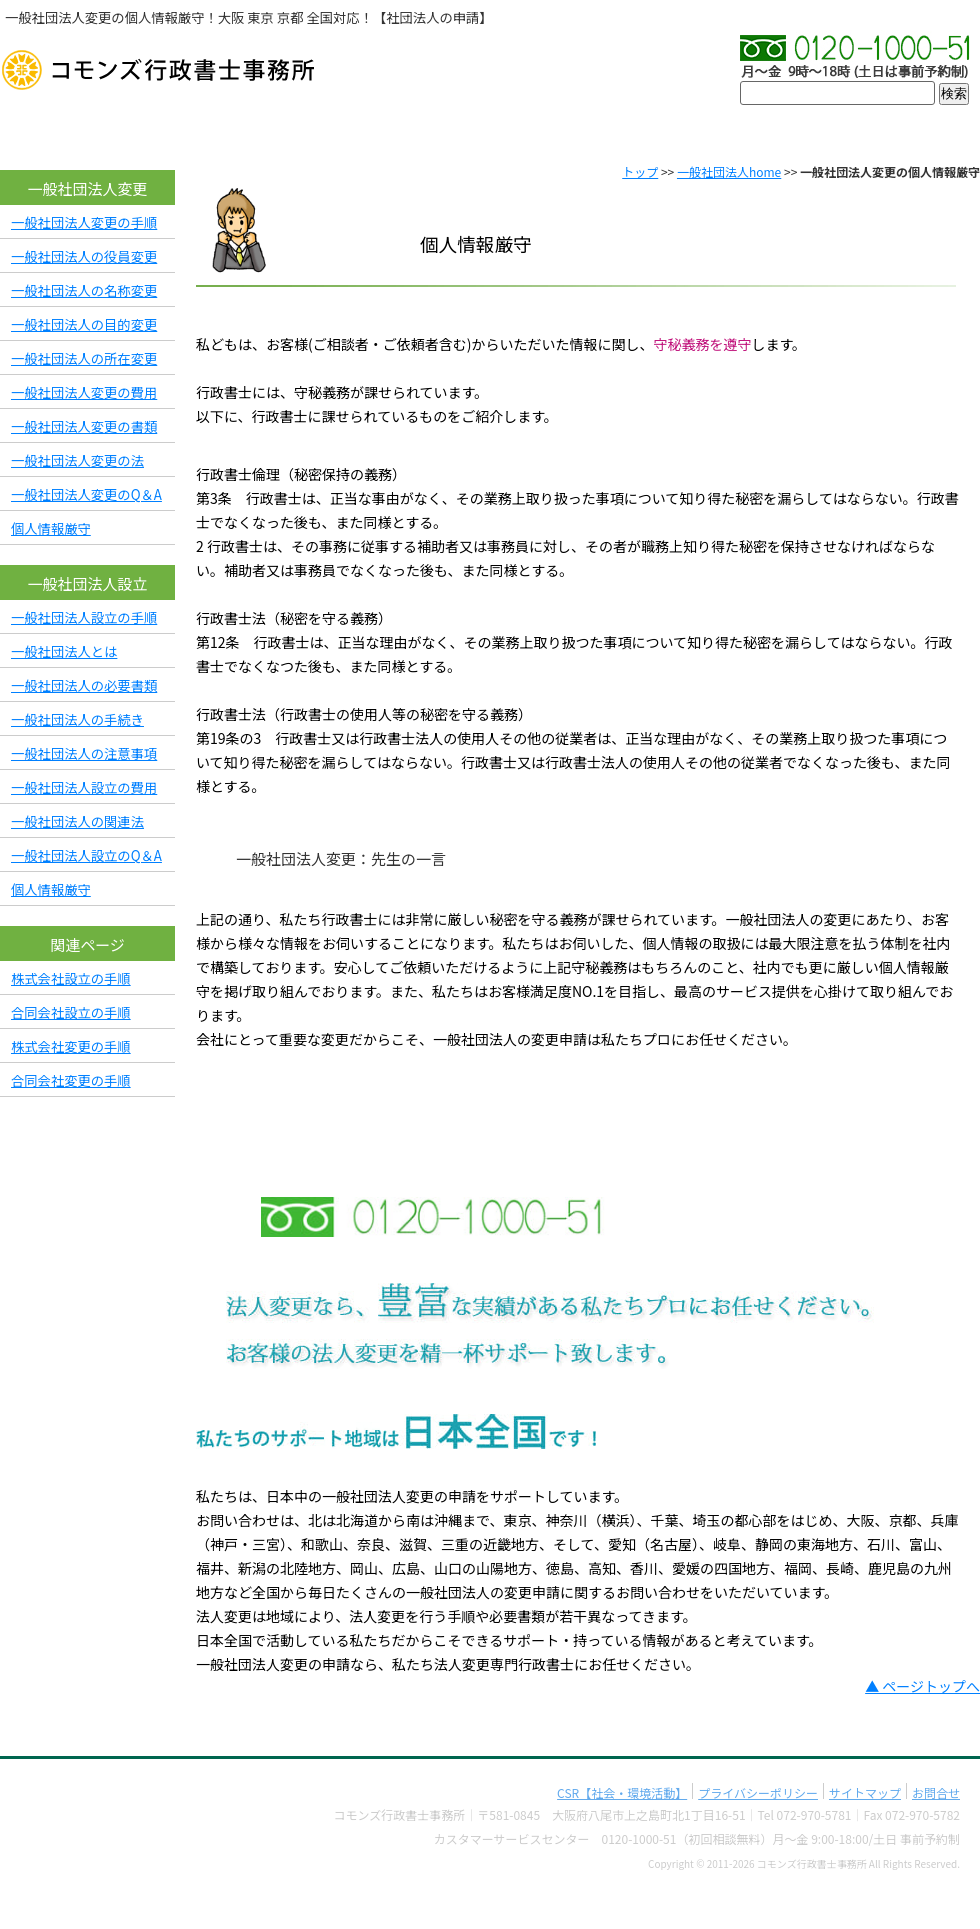 The image size is (980, 1929). Describe the element at coordinates (84, 753) in the screenshot. I see `一般社団法人の注意事項` at that location.